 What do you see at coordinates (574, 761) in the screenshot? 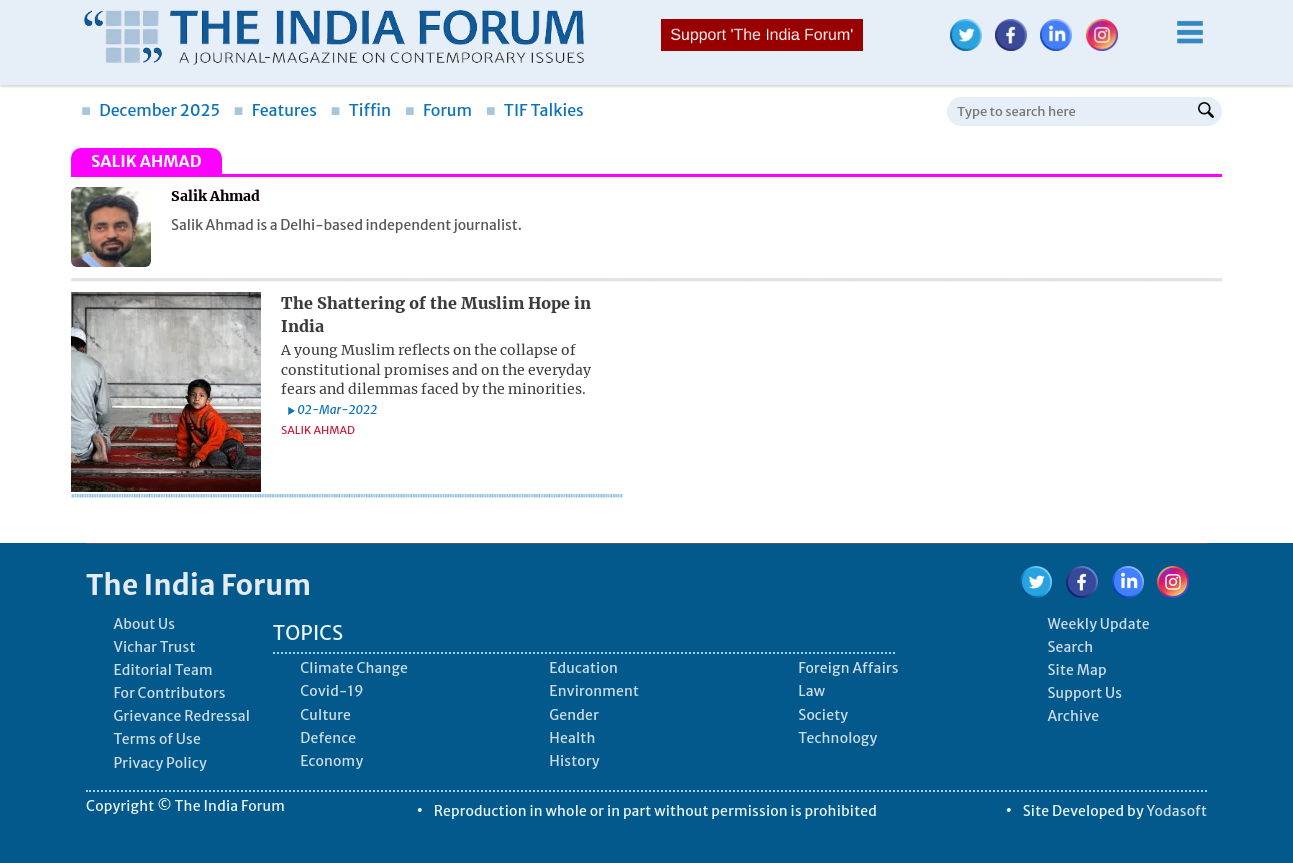
I see `History` at bounding box center [574, 761].